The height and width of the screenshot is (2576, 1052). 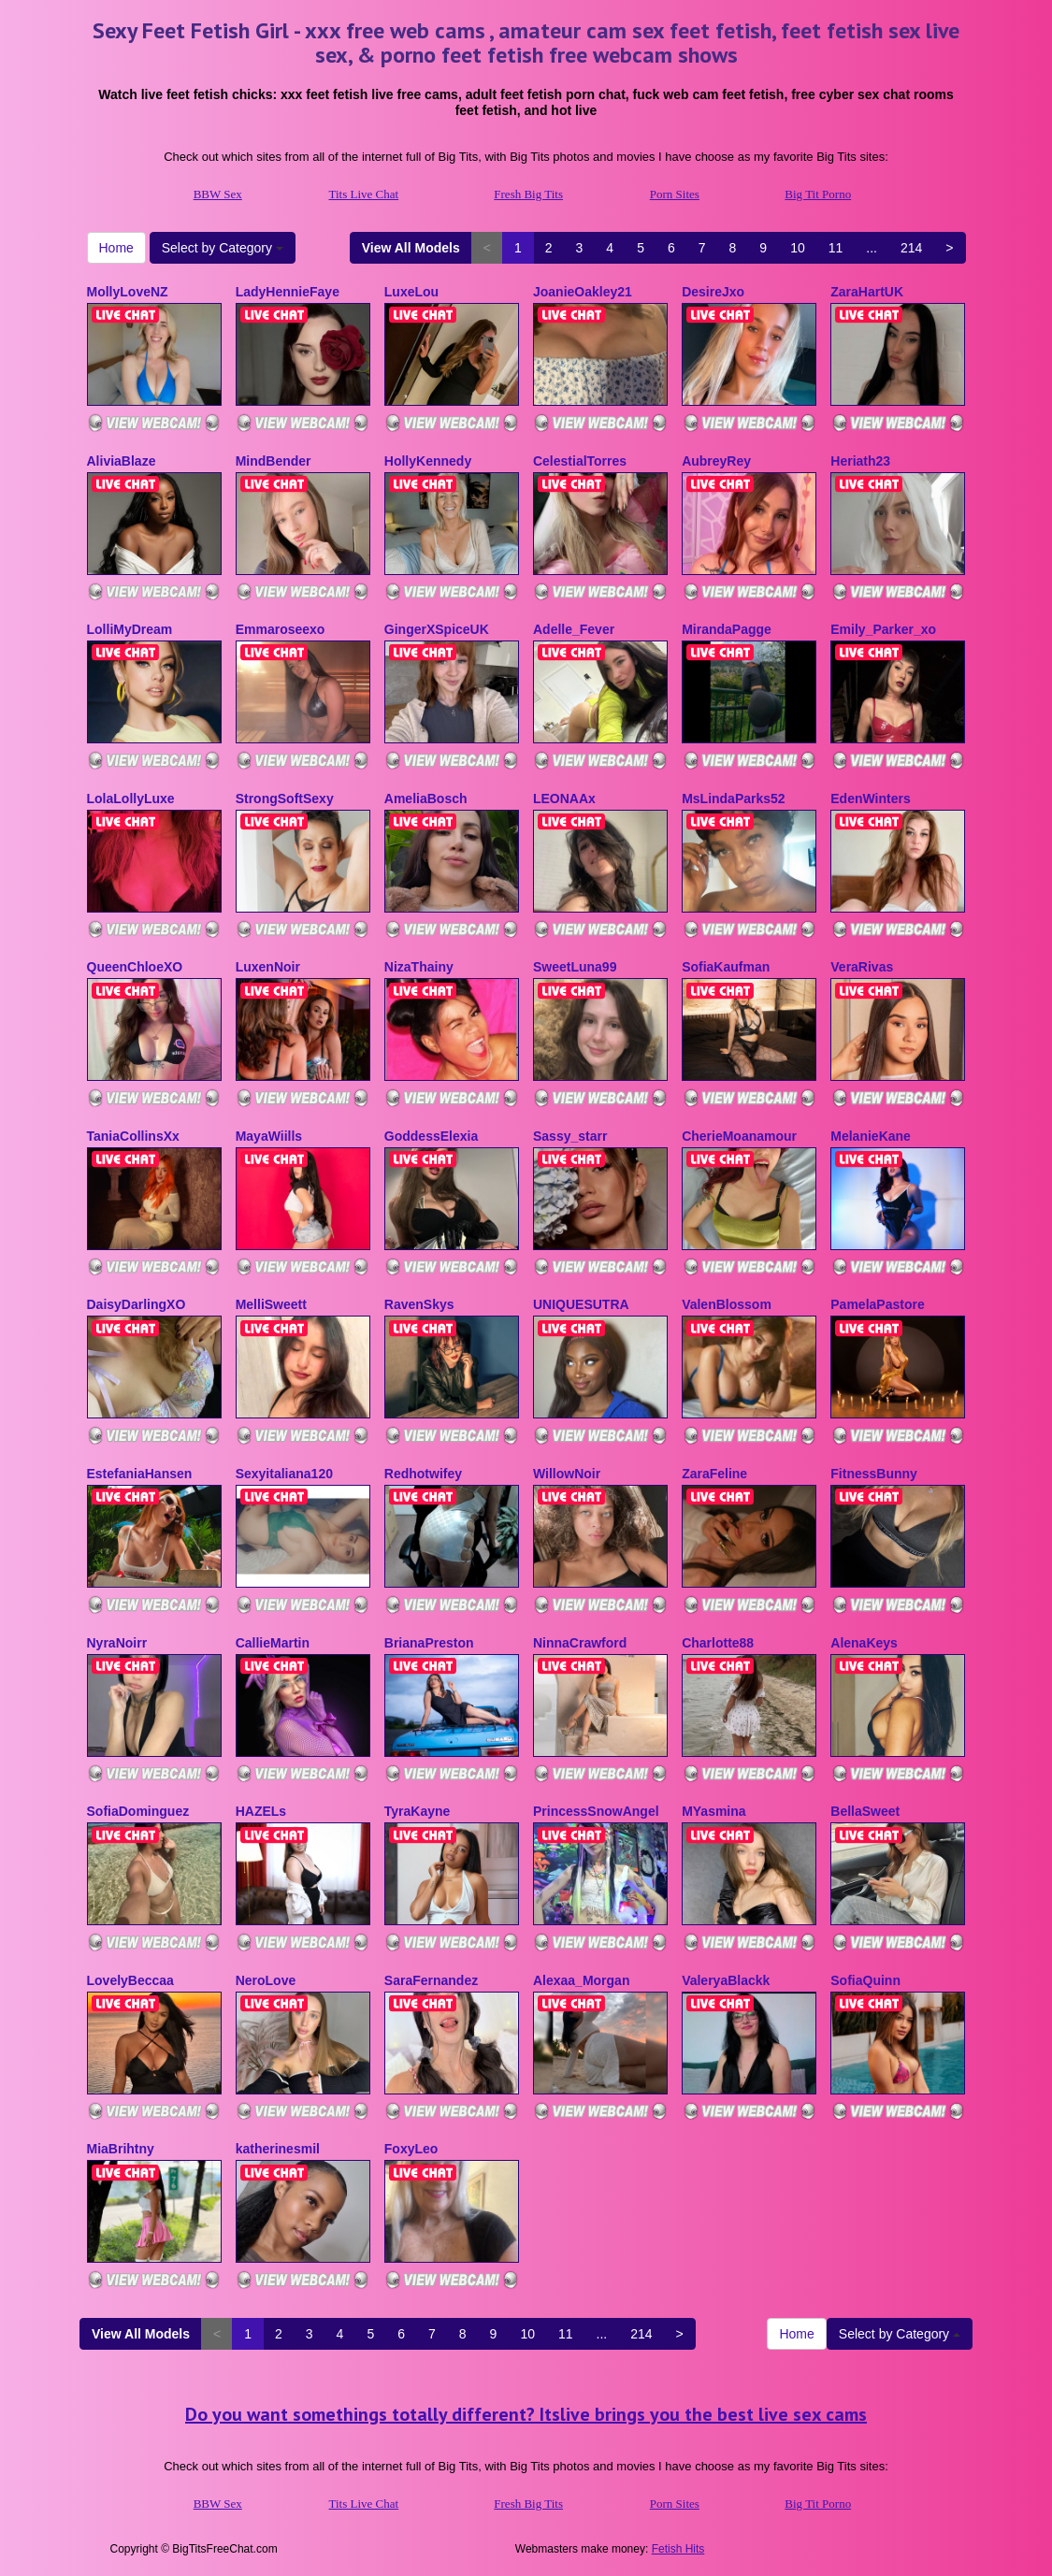 I want to click on Tits Live Chat, so click(x=364, y=194).